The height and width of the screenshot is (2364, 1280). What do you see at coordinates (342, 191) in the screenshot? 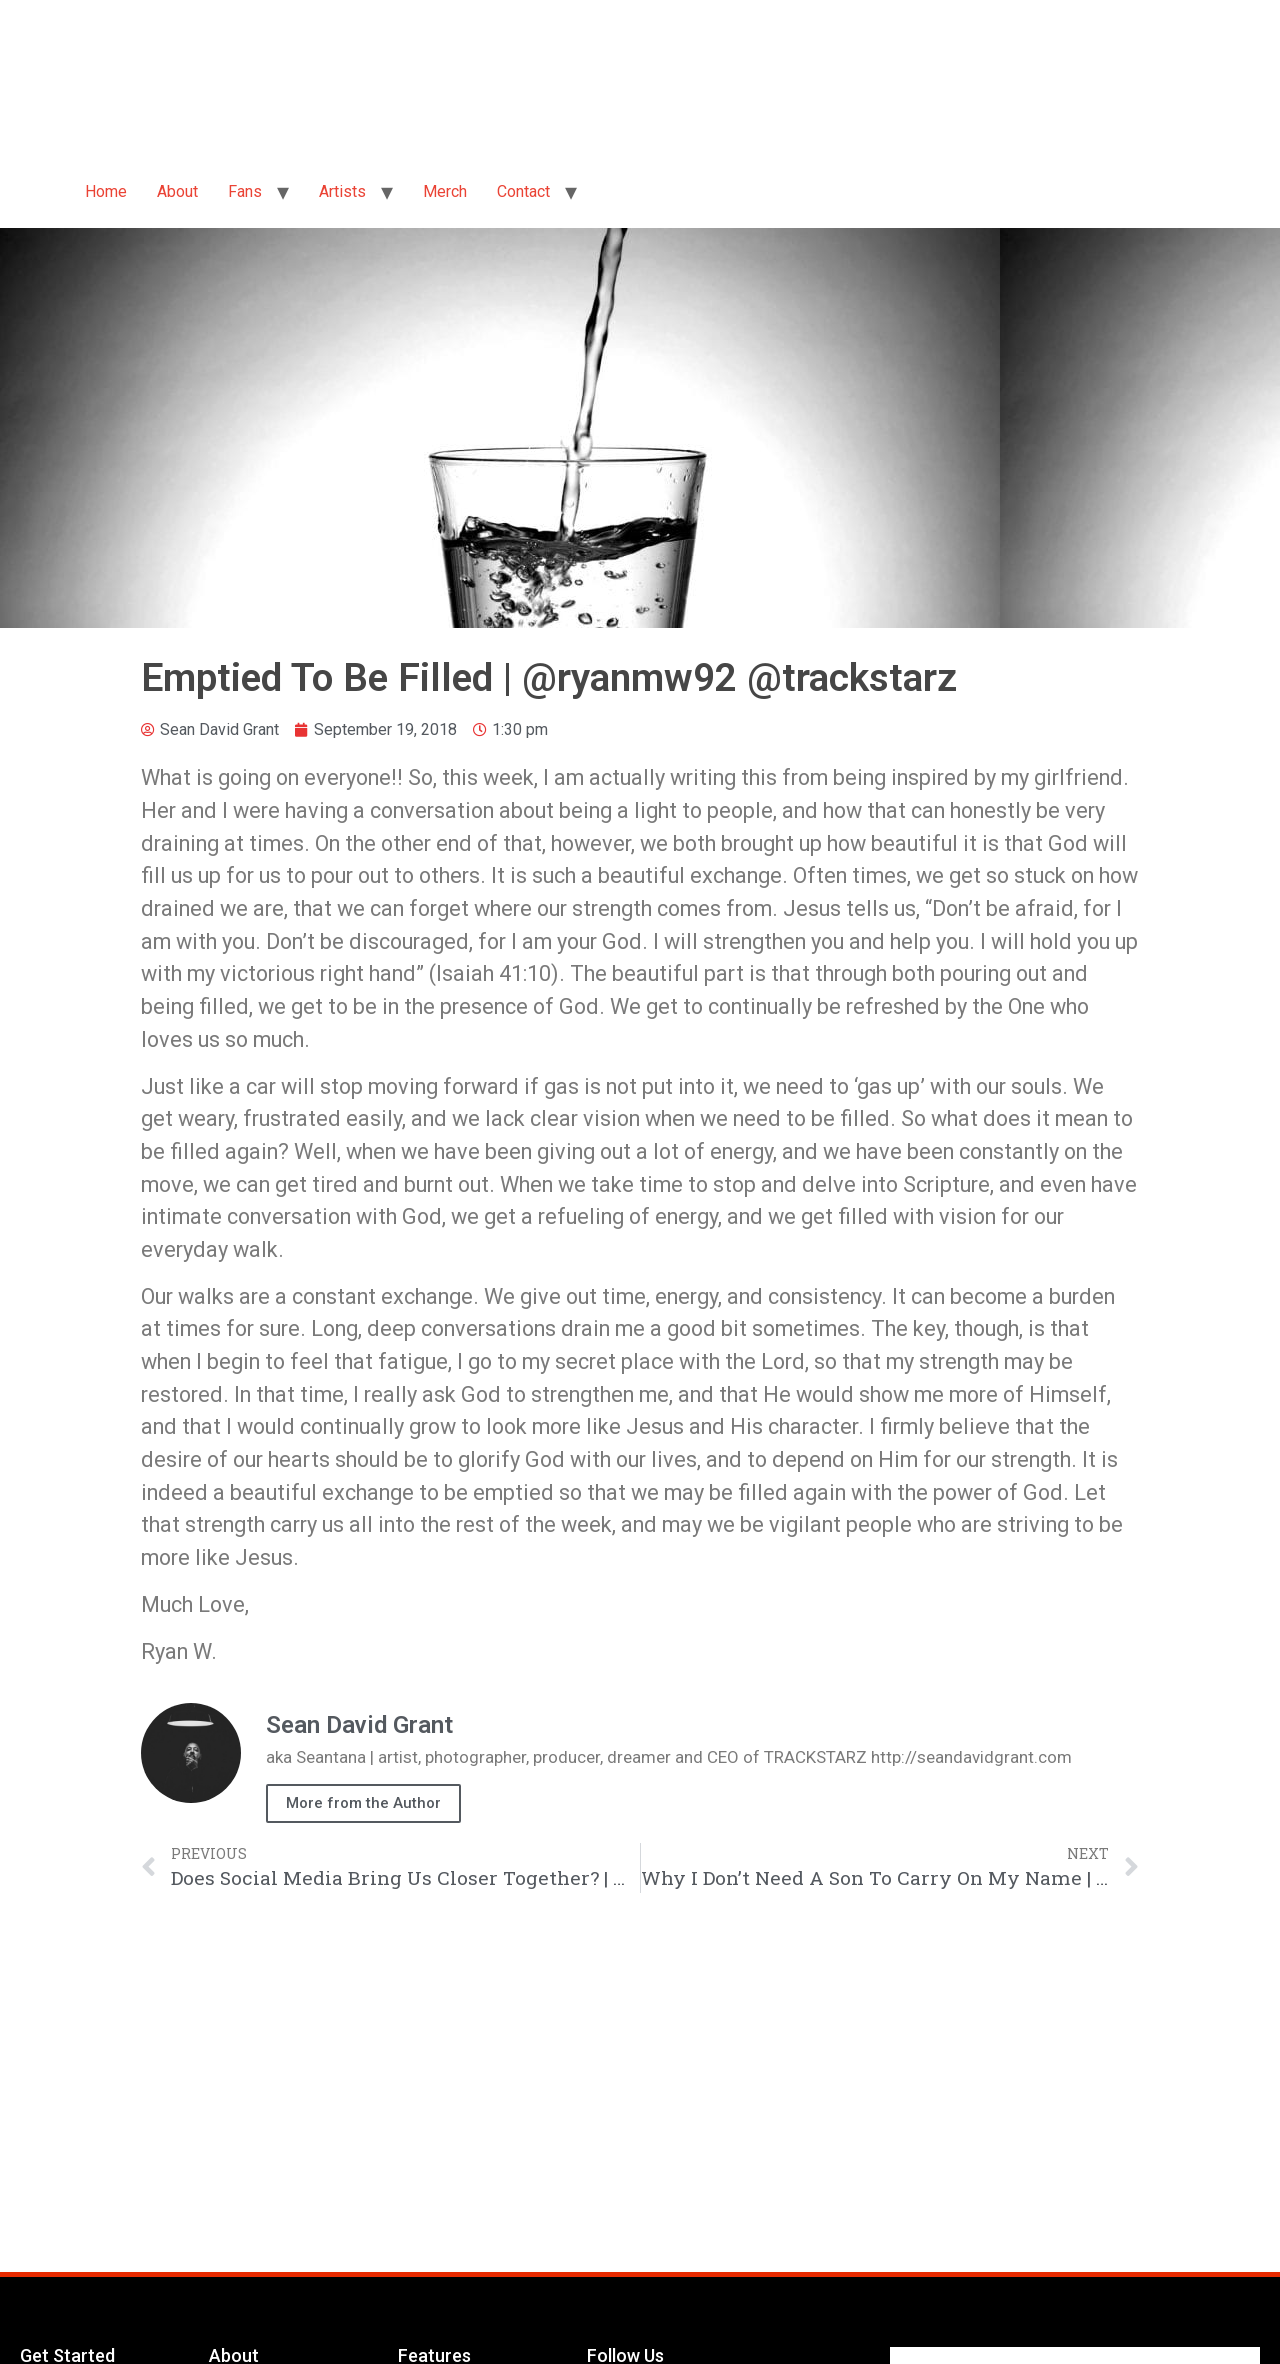
I see `Artists` at bounding box center [342, 191].